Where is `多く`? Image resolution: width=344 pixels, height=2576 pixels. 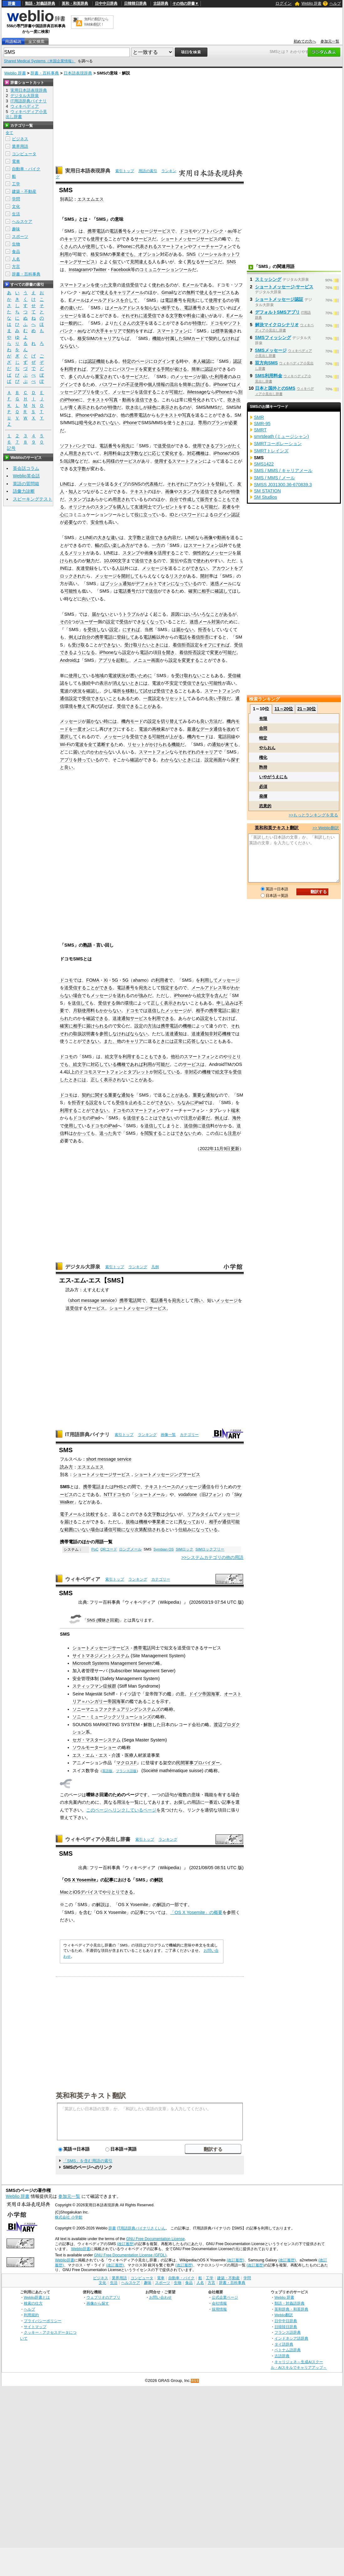
多く is located at coordinates (73, 376).